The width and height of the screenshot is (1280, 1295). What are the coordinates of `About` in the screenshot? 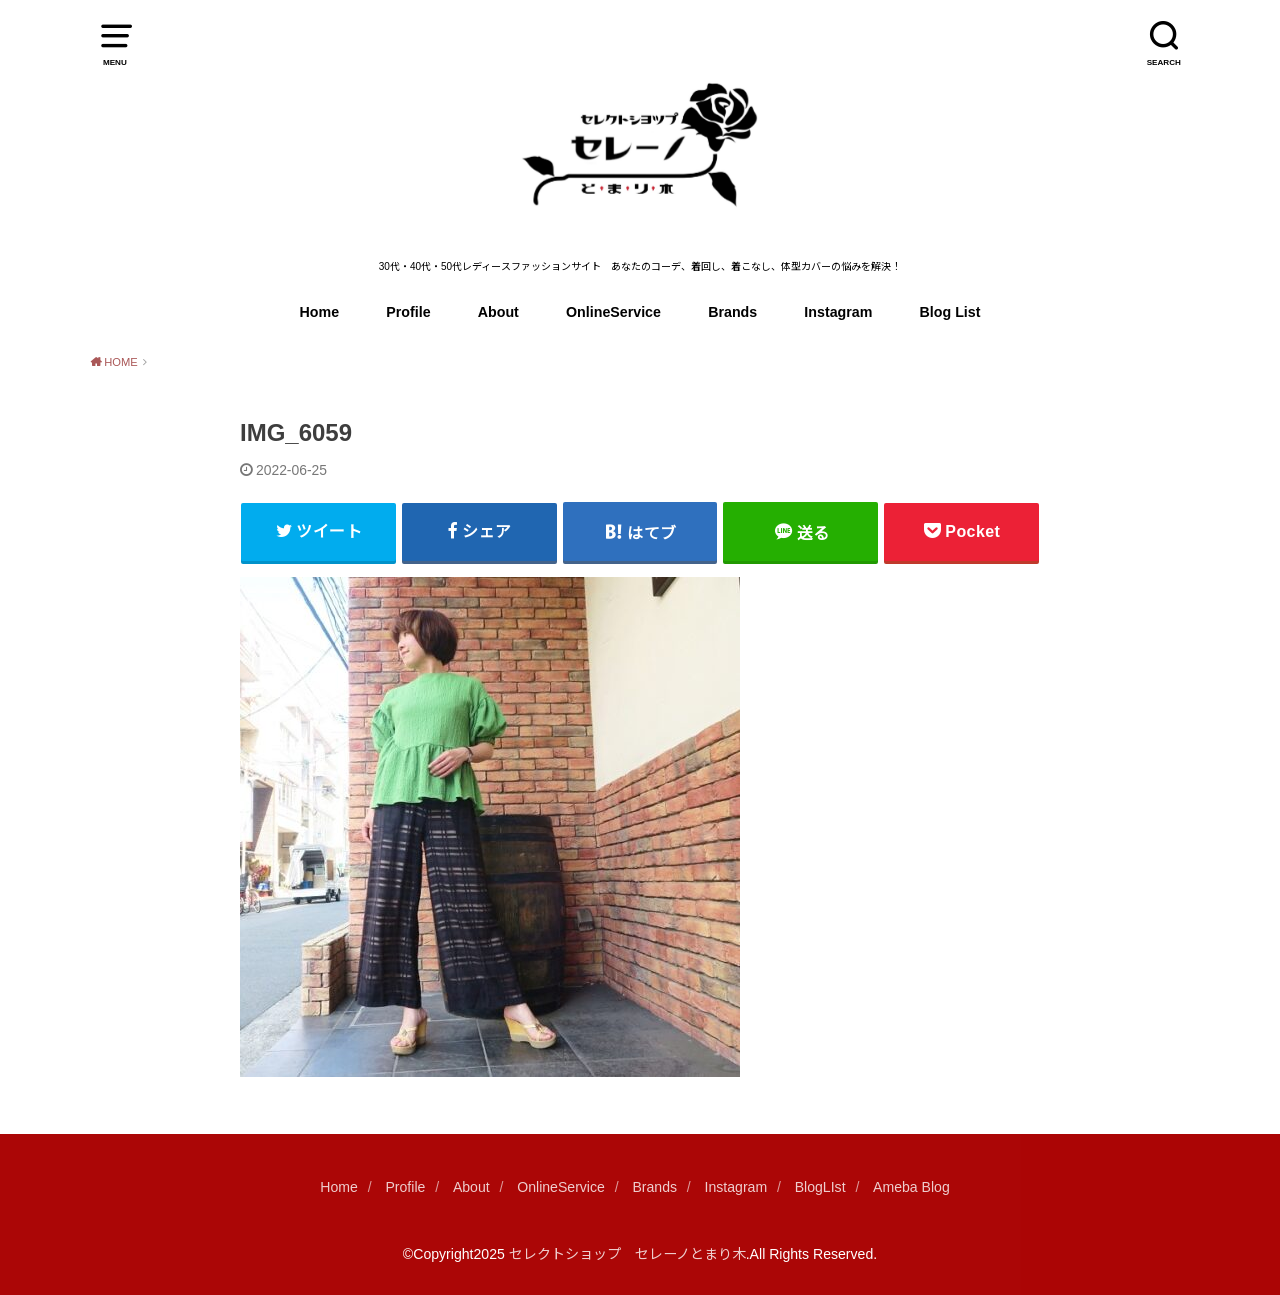 It's located at (498, 312).